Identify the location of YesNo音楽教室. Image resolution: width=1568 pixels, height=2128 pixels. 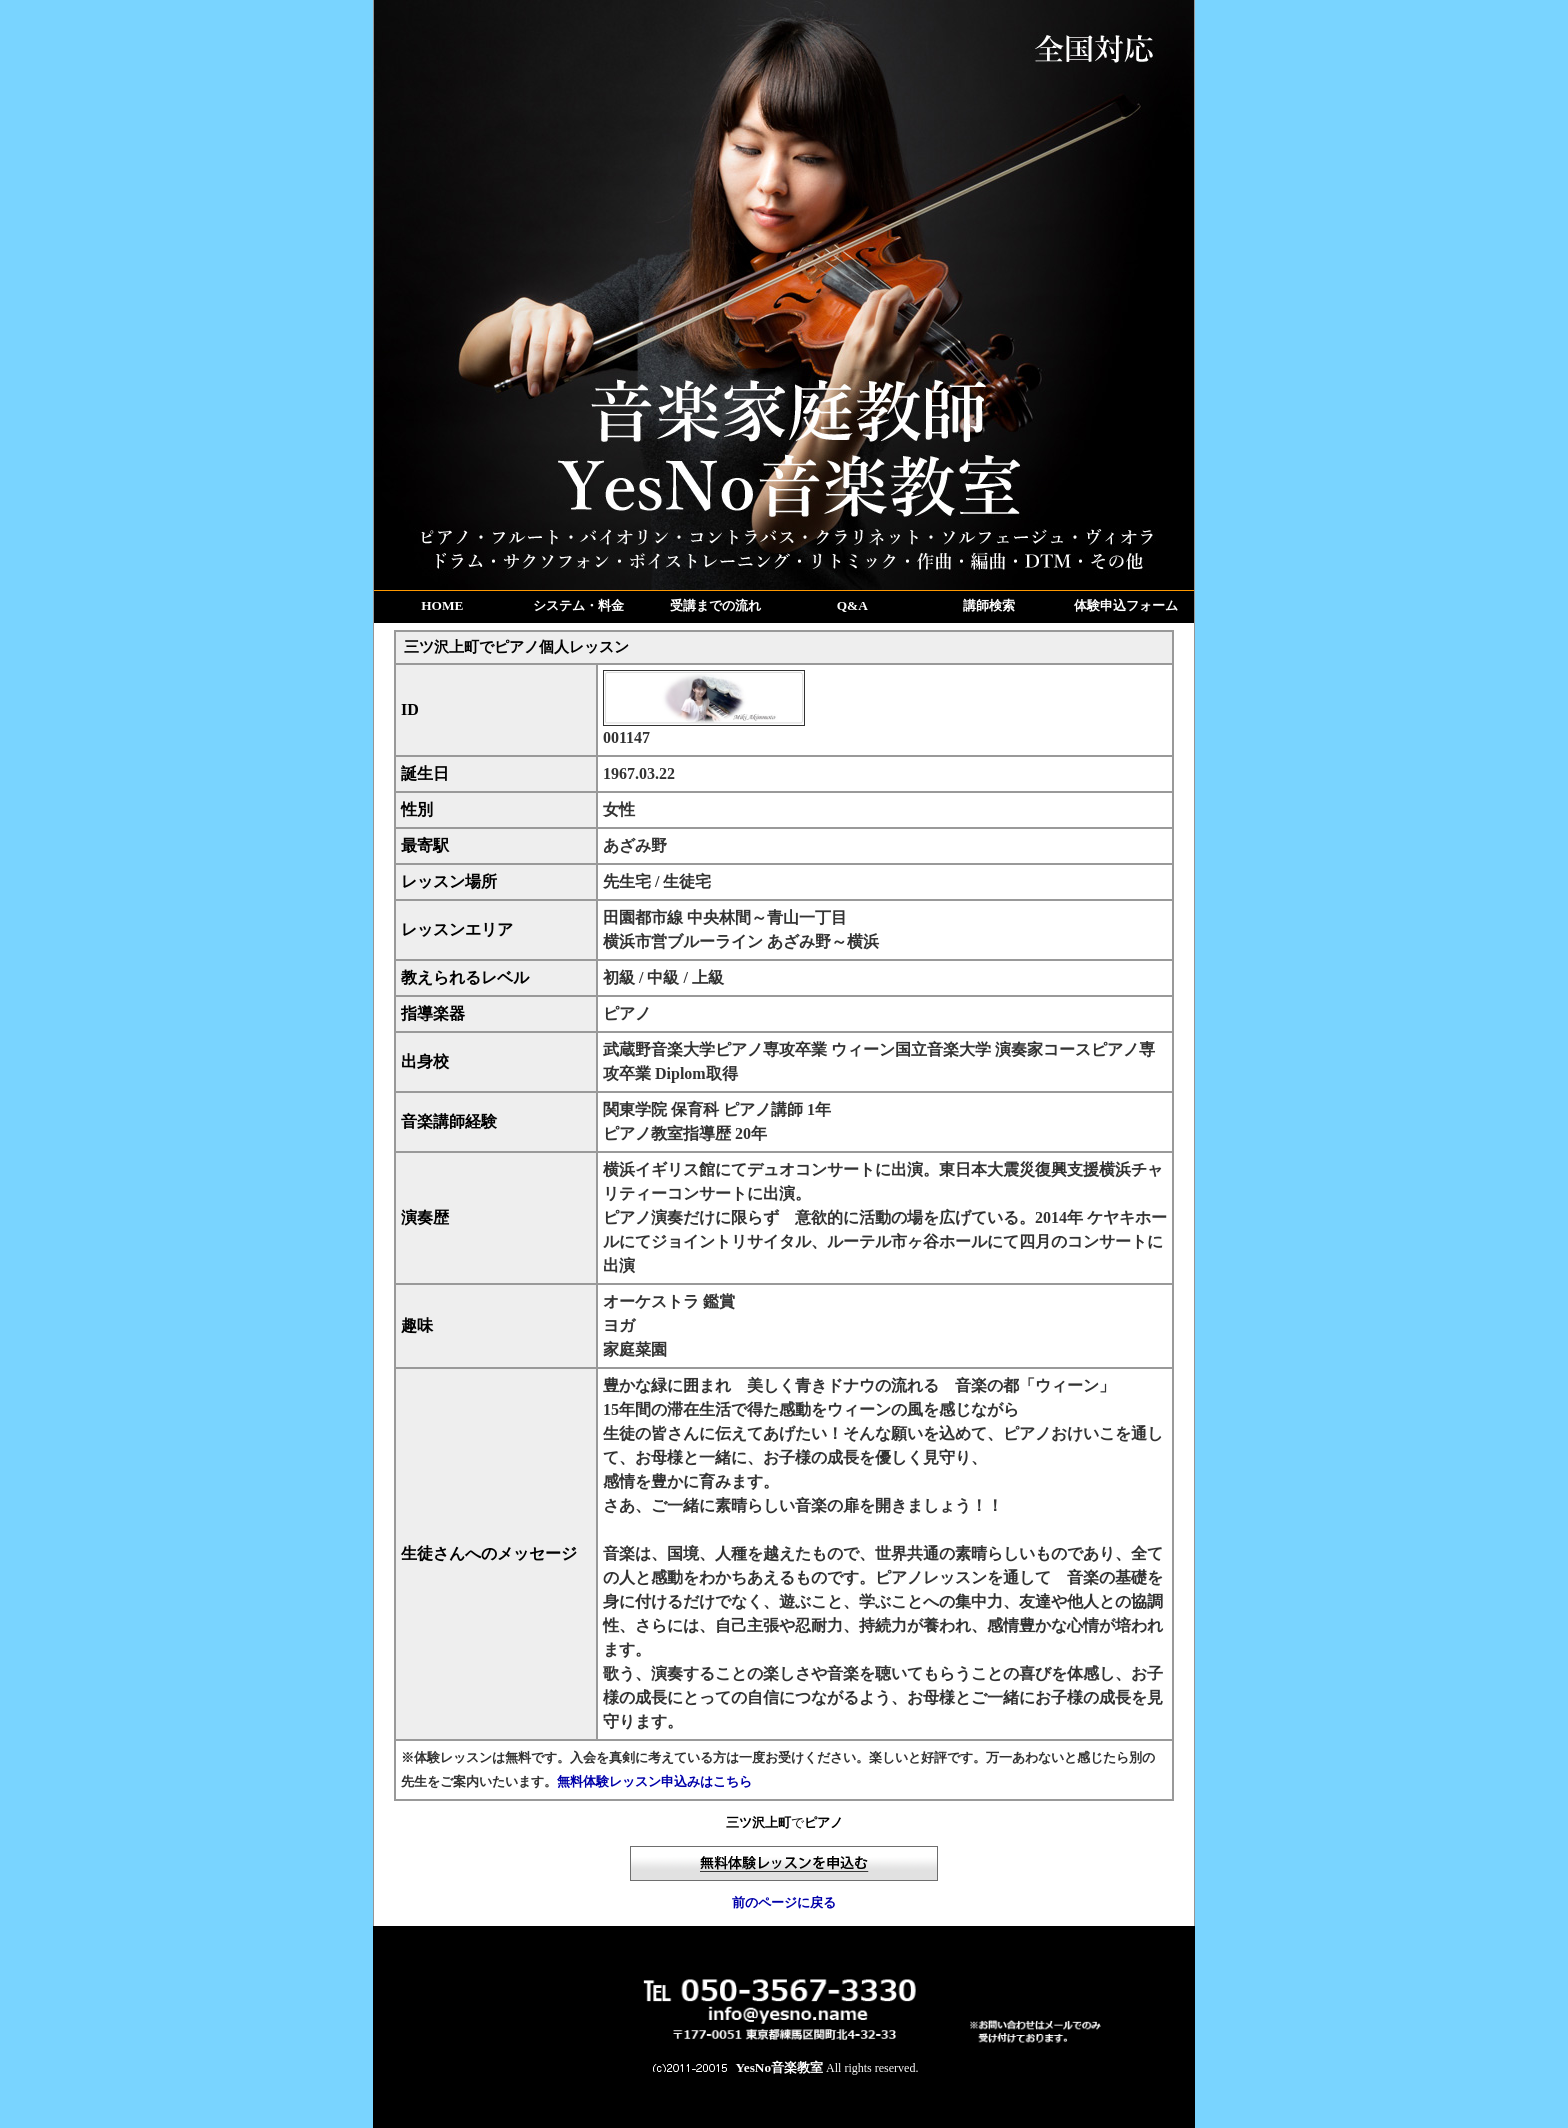
(780, 2067).